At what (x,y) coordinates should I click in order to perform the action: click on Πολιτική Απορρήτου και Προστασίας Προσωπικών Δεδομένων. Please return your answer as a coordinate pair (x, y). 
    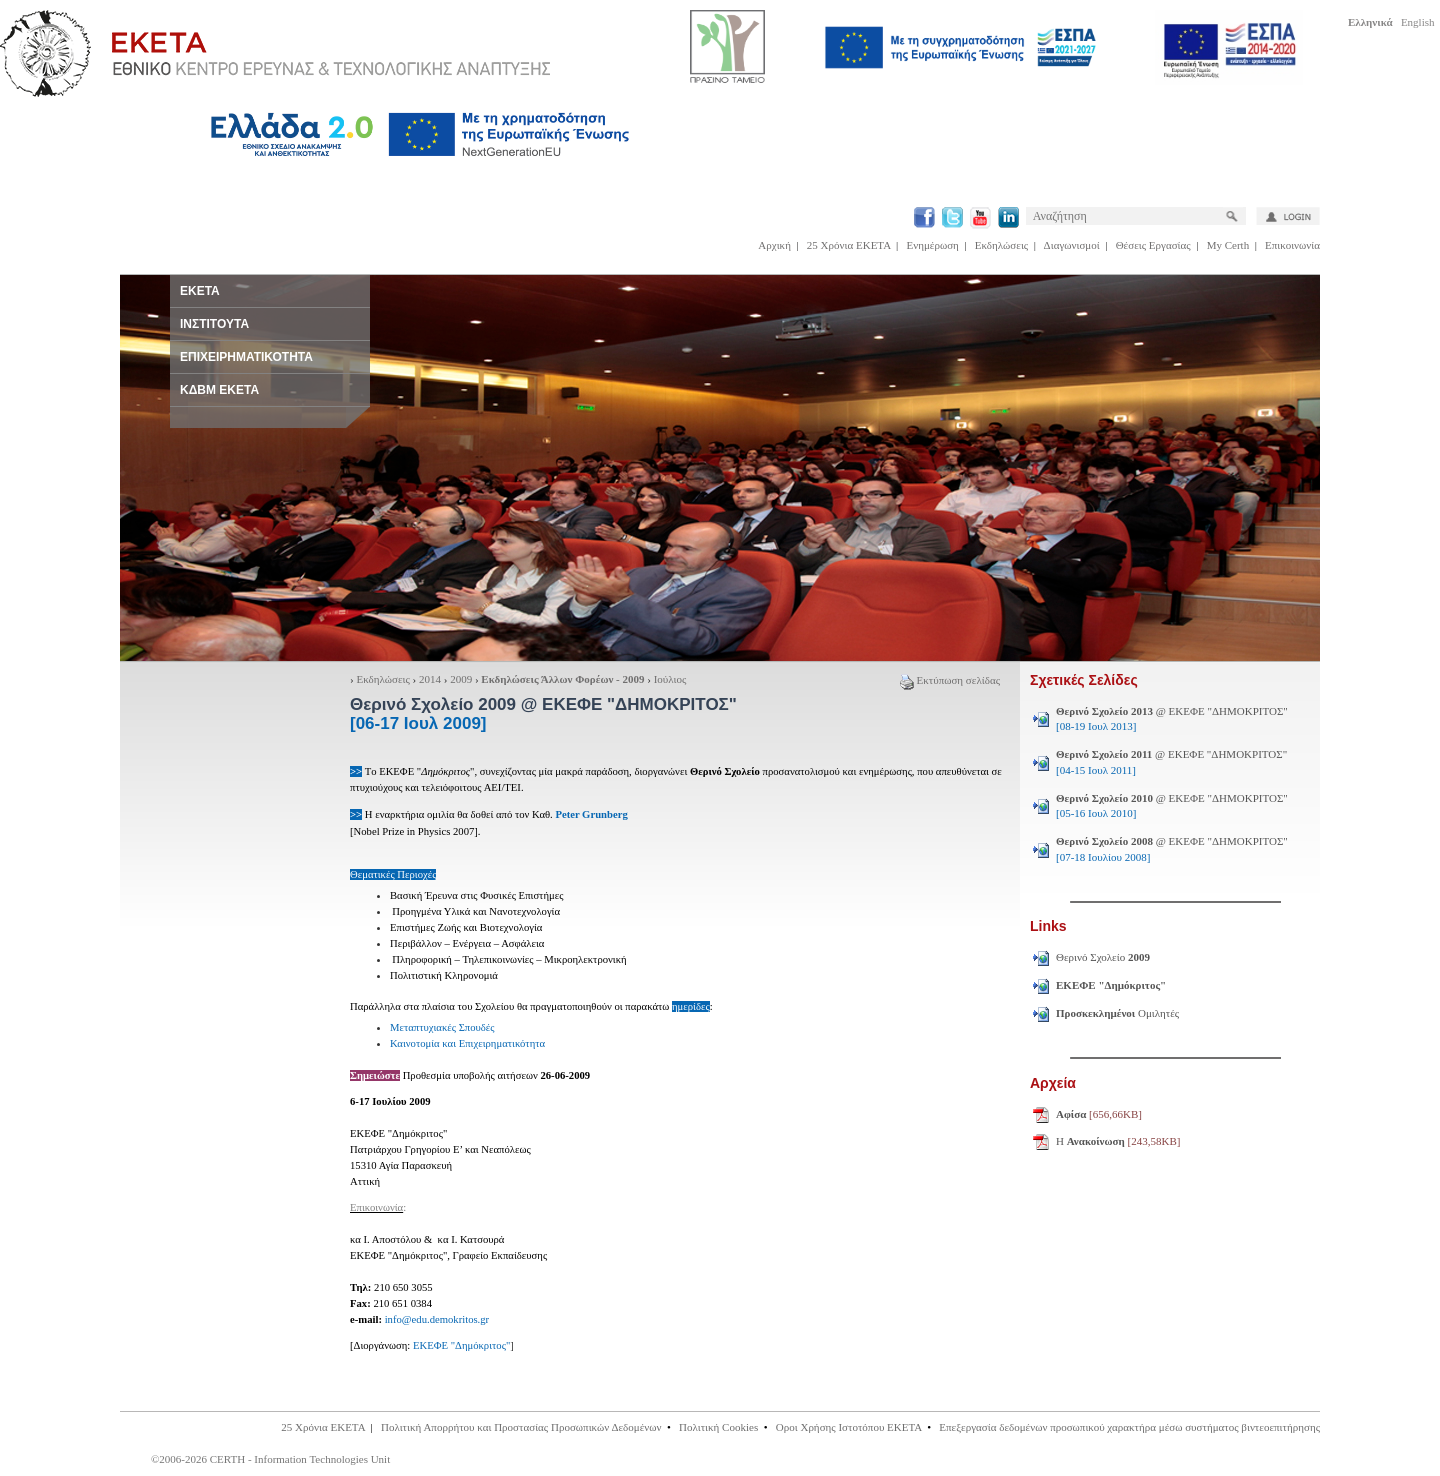
    Looking at the image, I should click on (521, 1427).